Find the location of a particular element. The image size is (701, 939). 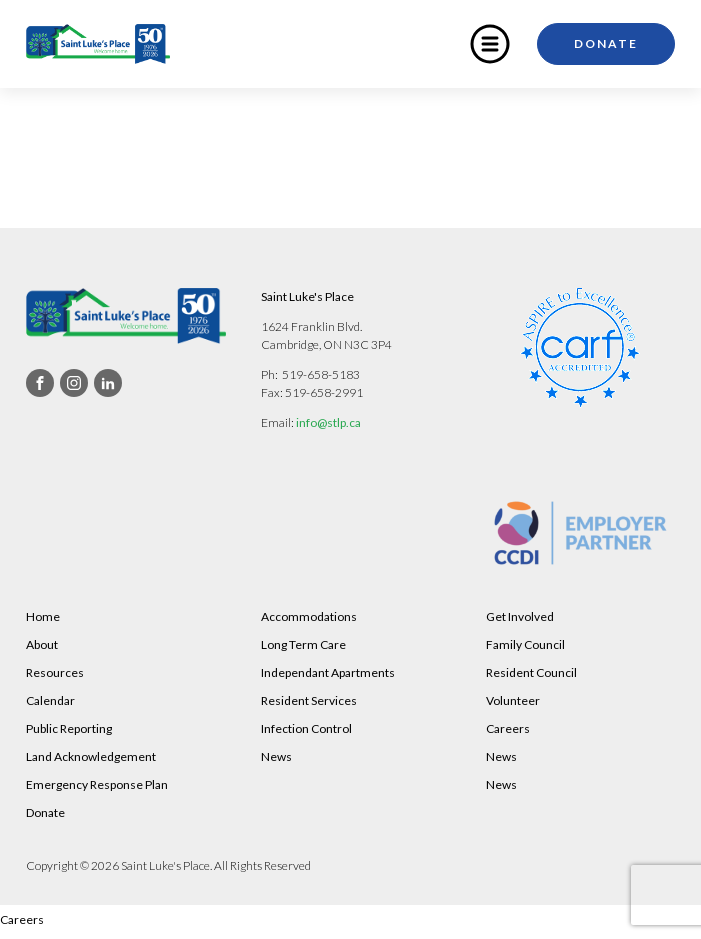

Volunteer is located at coordinates (513, 700).